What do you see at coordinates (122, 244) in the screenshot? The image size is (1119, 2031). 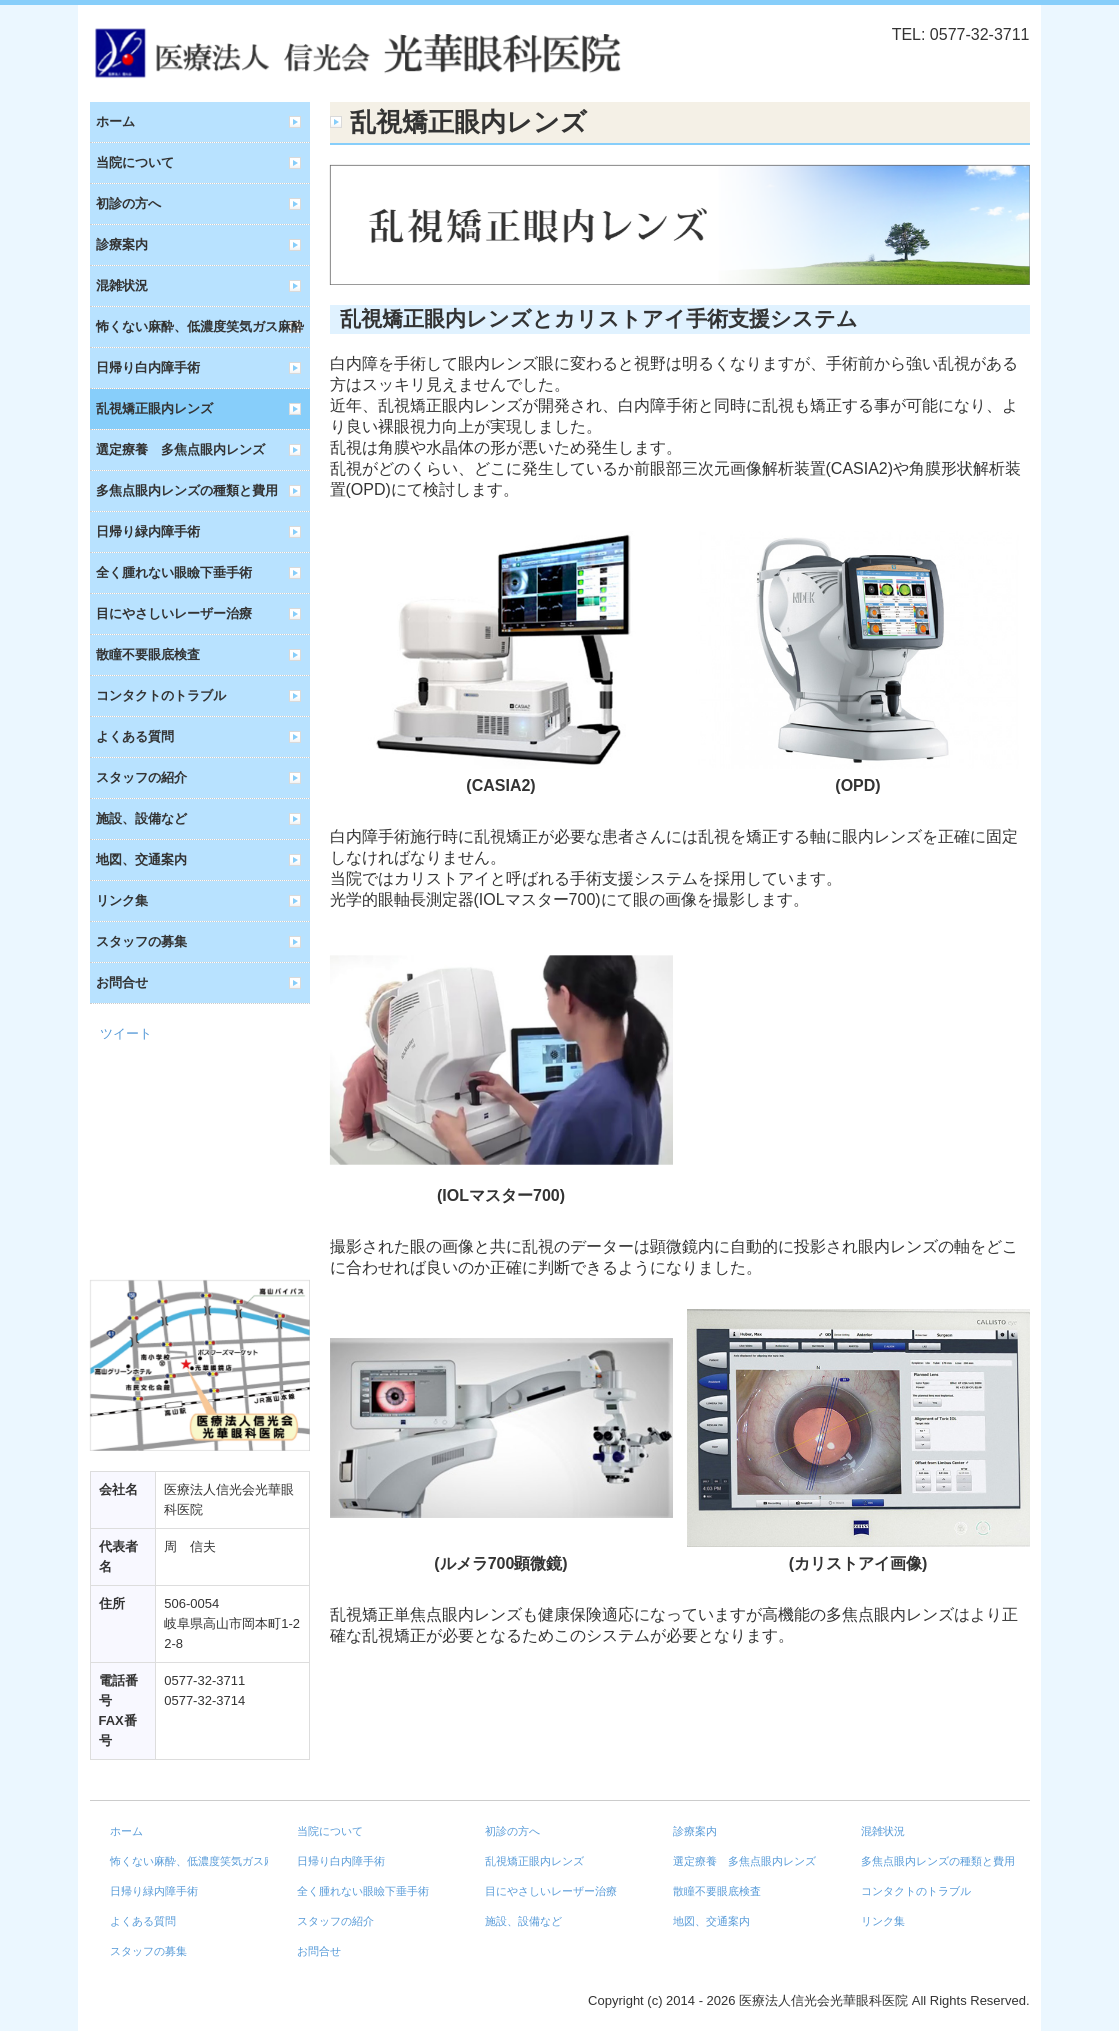 I see `診療案内` at bounding box center [122, 244].